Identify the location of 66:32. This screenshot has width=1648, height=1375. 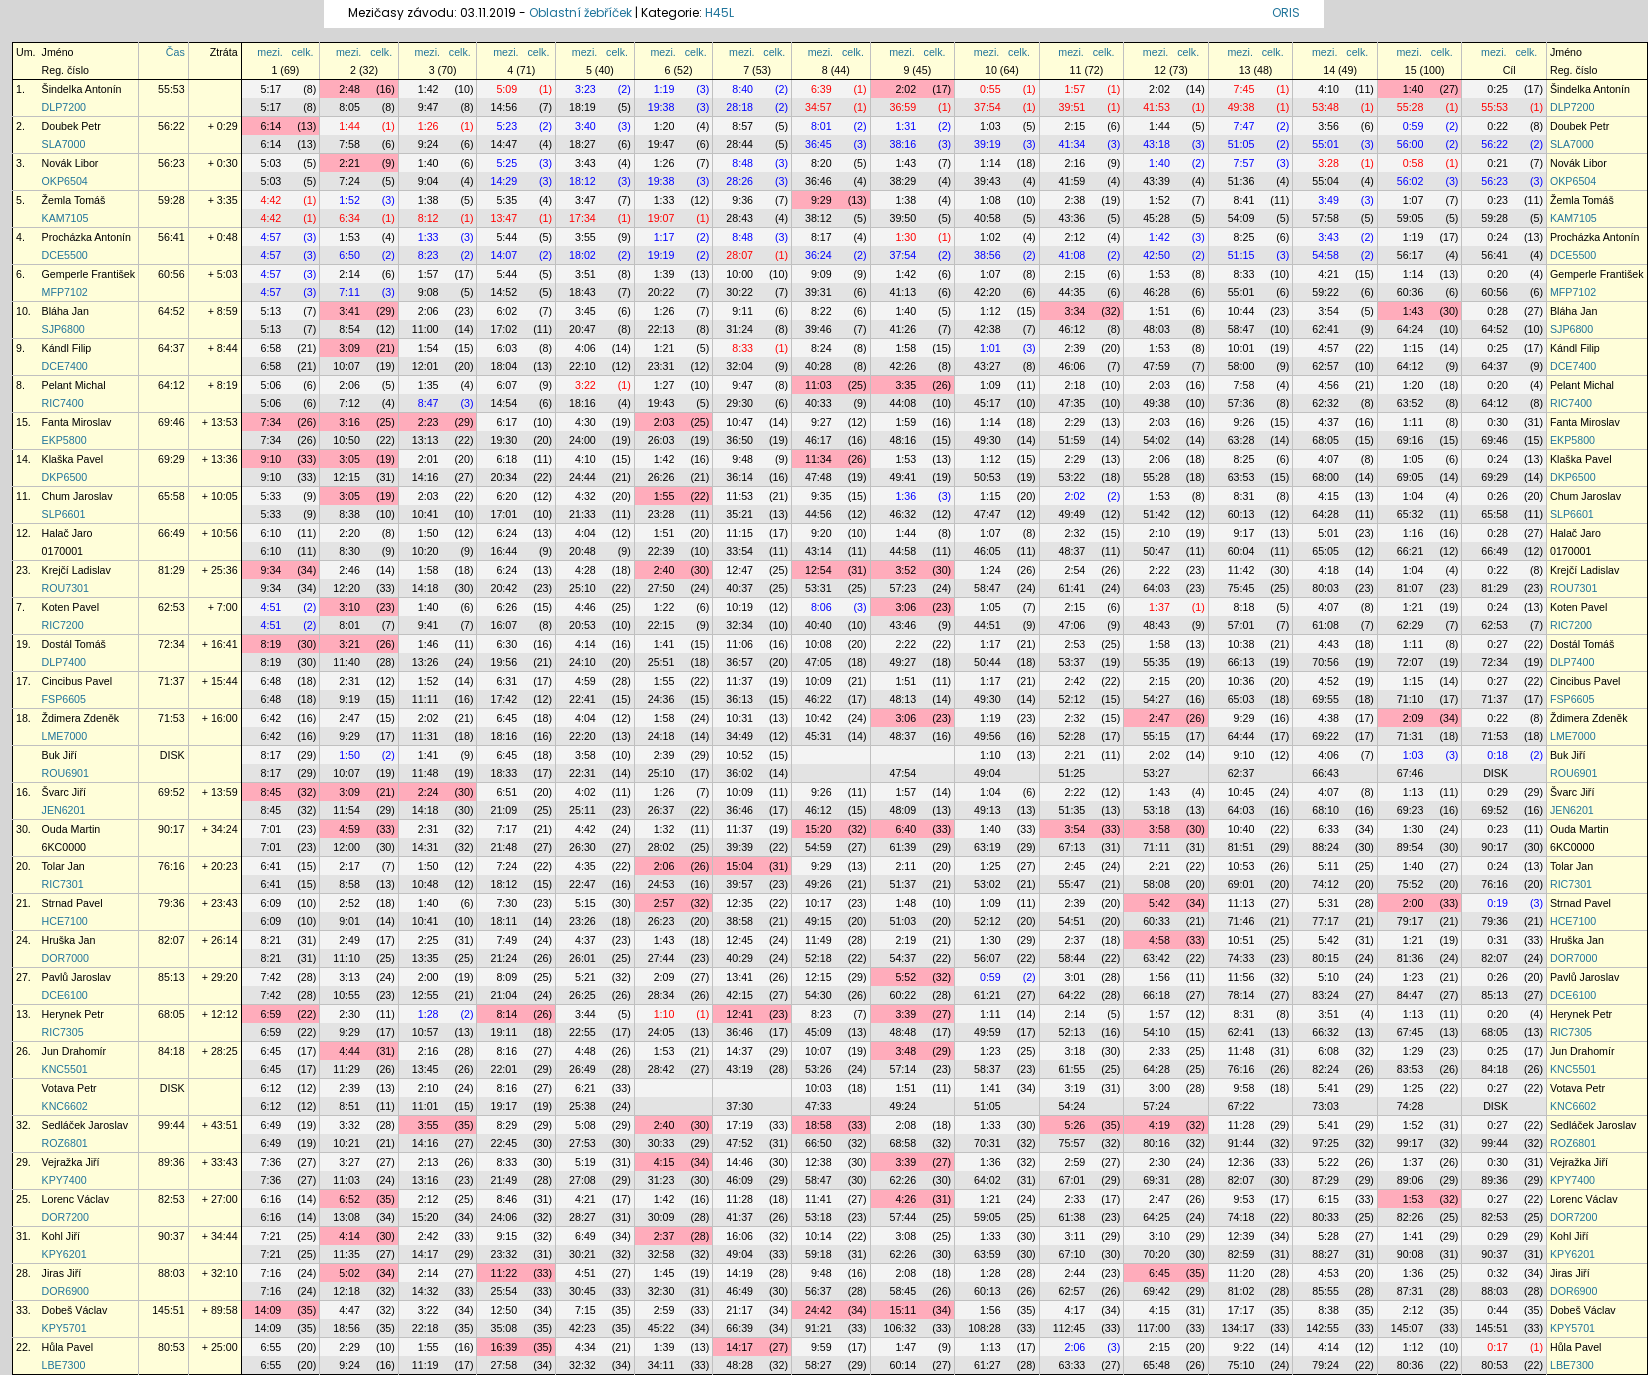
(1325, 1032).